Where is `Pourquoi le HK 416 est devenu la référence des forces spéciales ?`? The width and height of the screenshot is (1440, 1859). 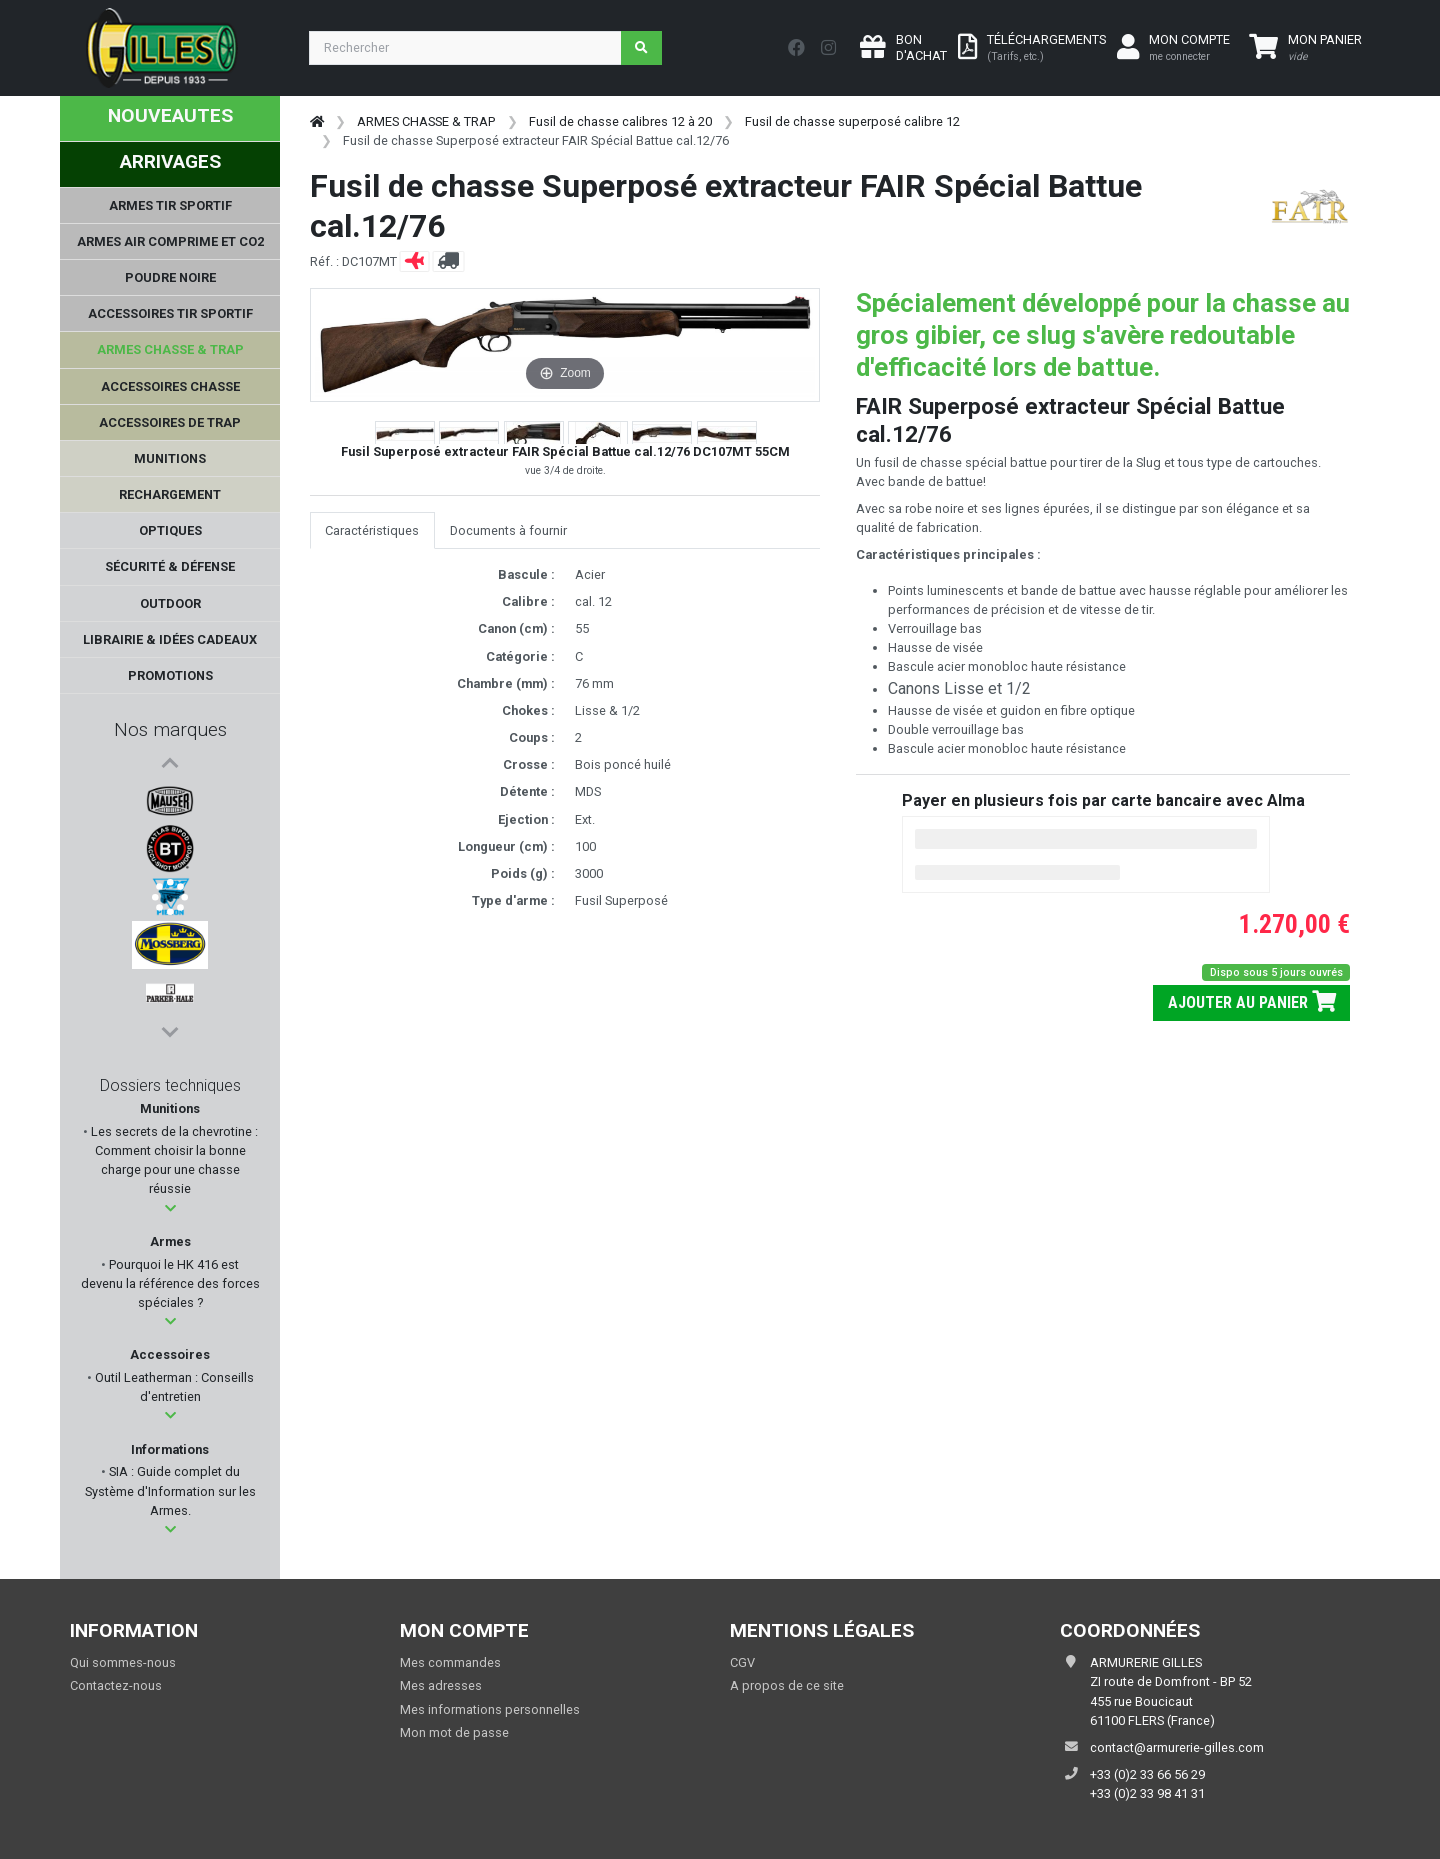
Pourquoi le HK 416 est devenu la référence des forces spéciales ? is located at coordinates (170, 1283).